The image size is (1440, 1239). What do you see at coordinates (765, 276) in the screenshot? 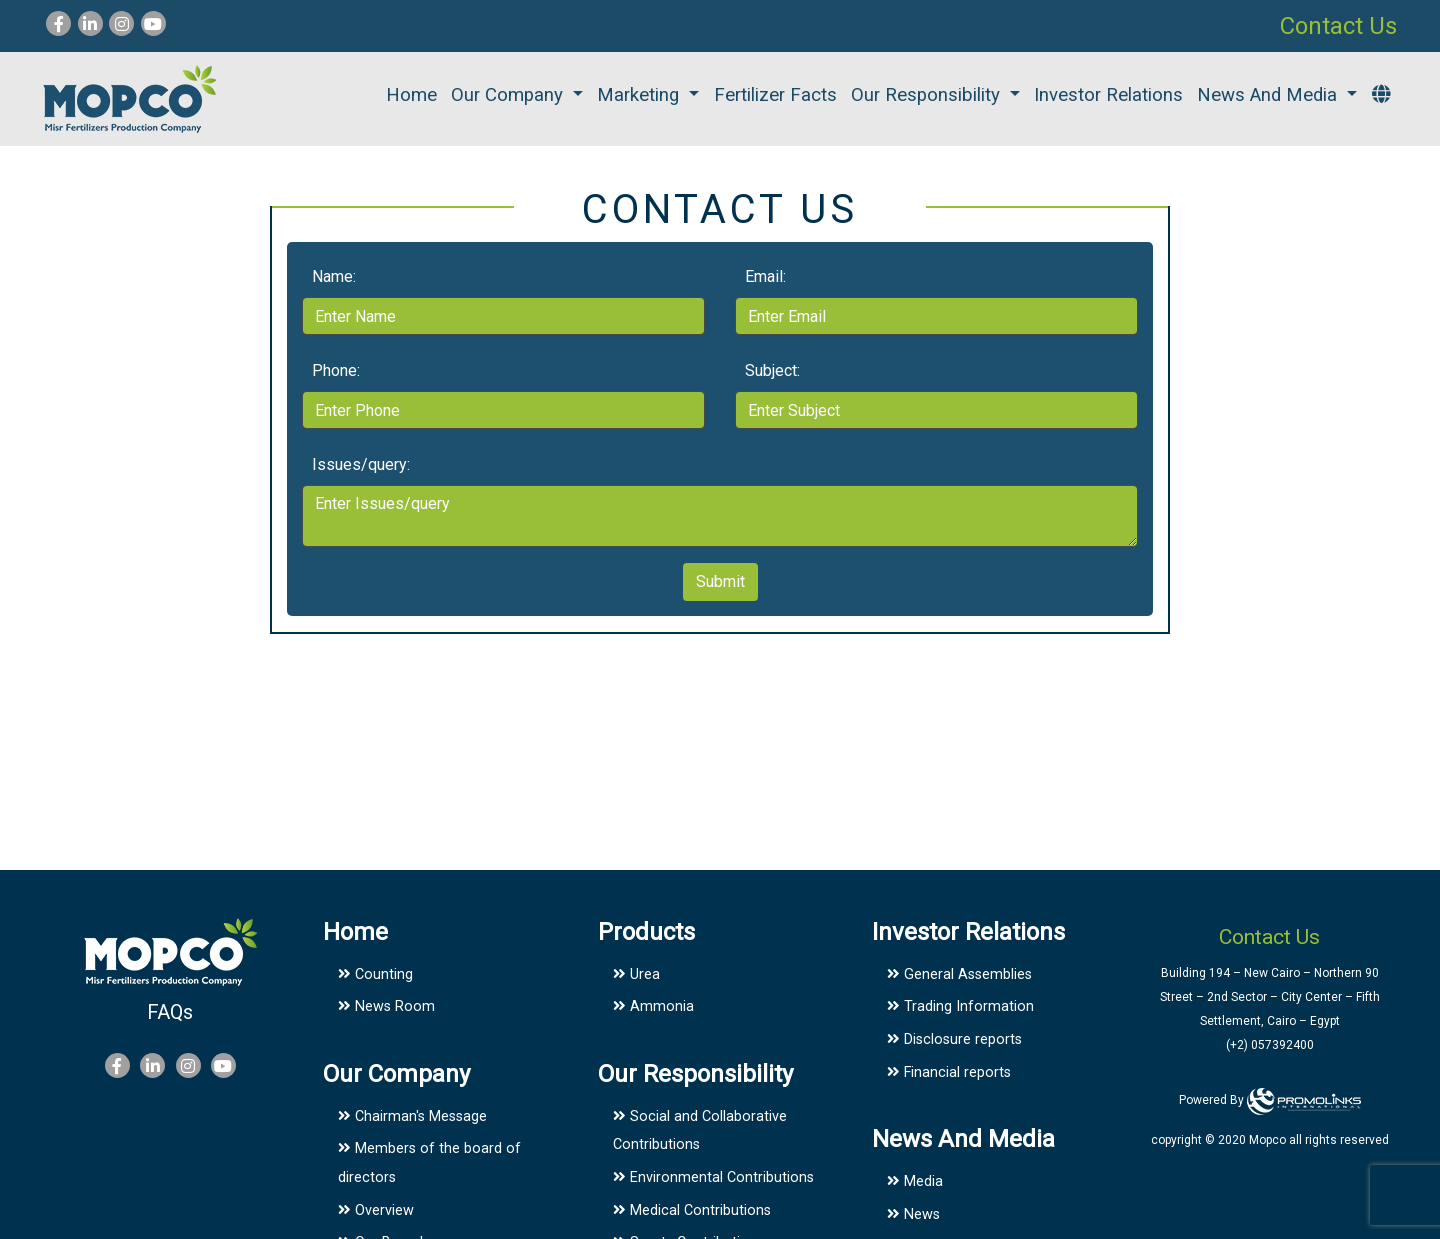
I see `Email:` at bounding box center [765, 276].